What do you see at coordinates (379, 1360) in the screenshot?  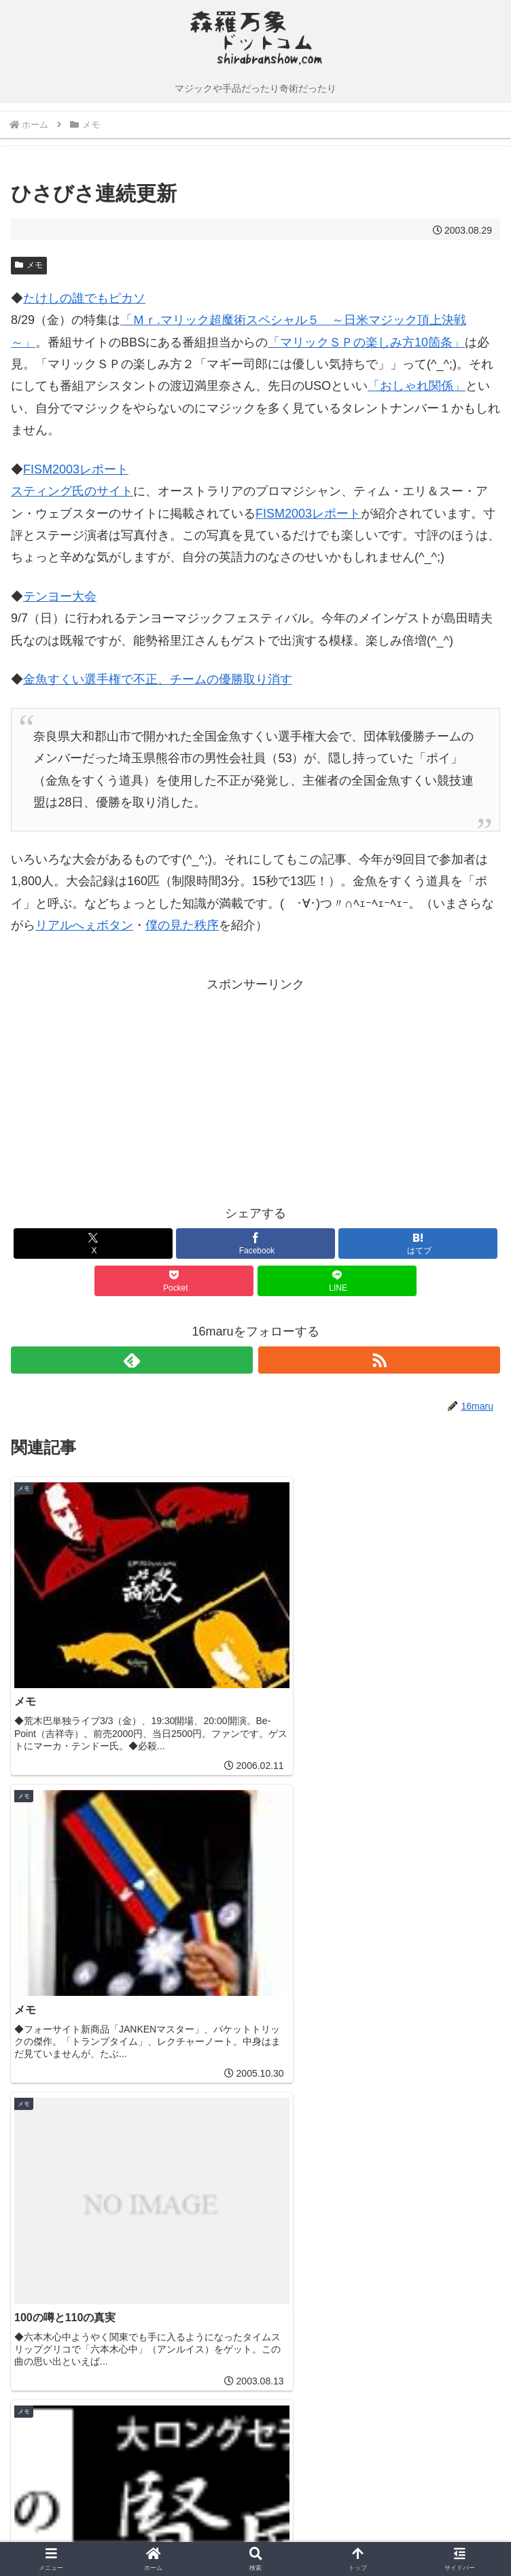 I see `[RSSで更新情報を購読]` at bounding box center [379, 1360].